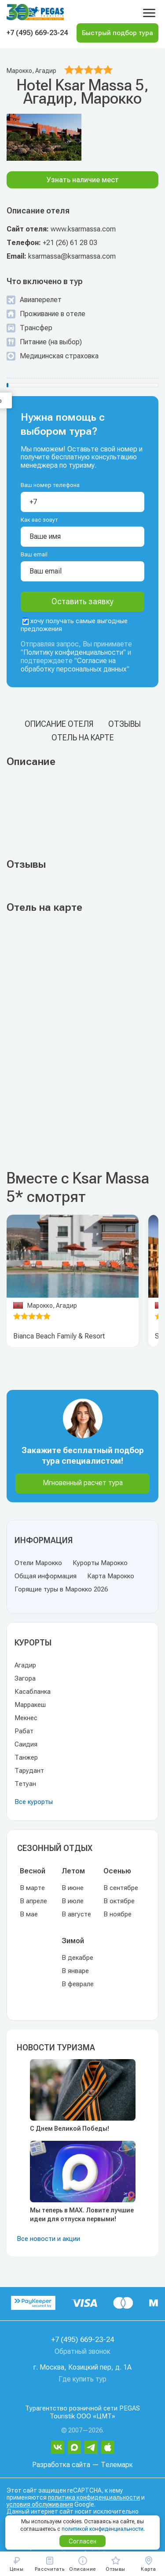  I want to click on Горящие туры в Марокко 2026, so click(61, 1589).